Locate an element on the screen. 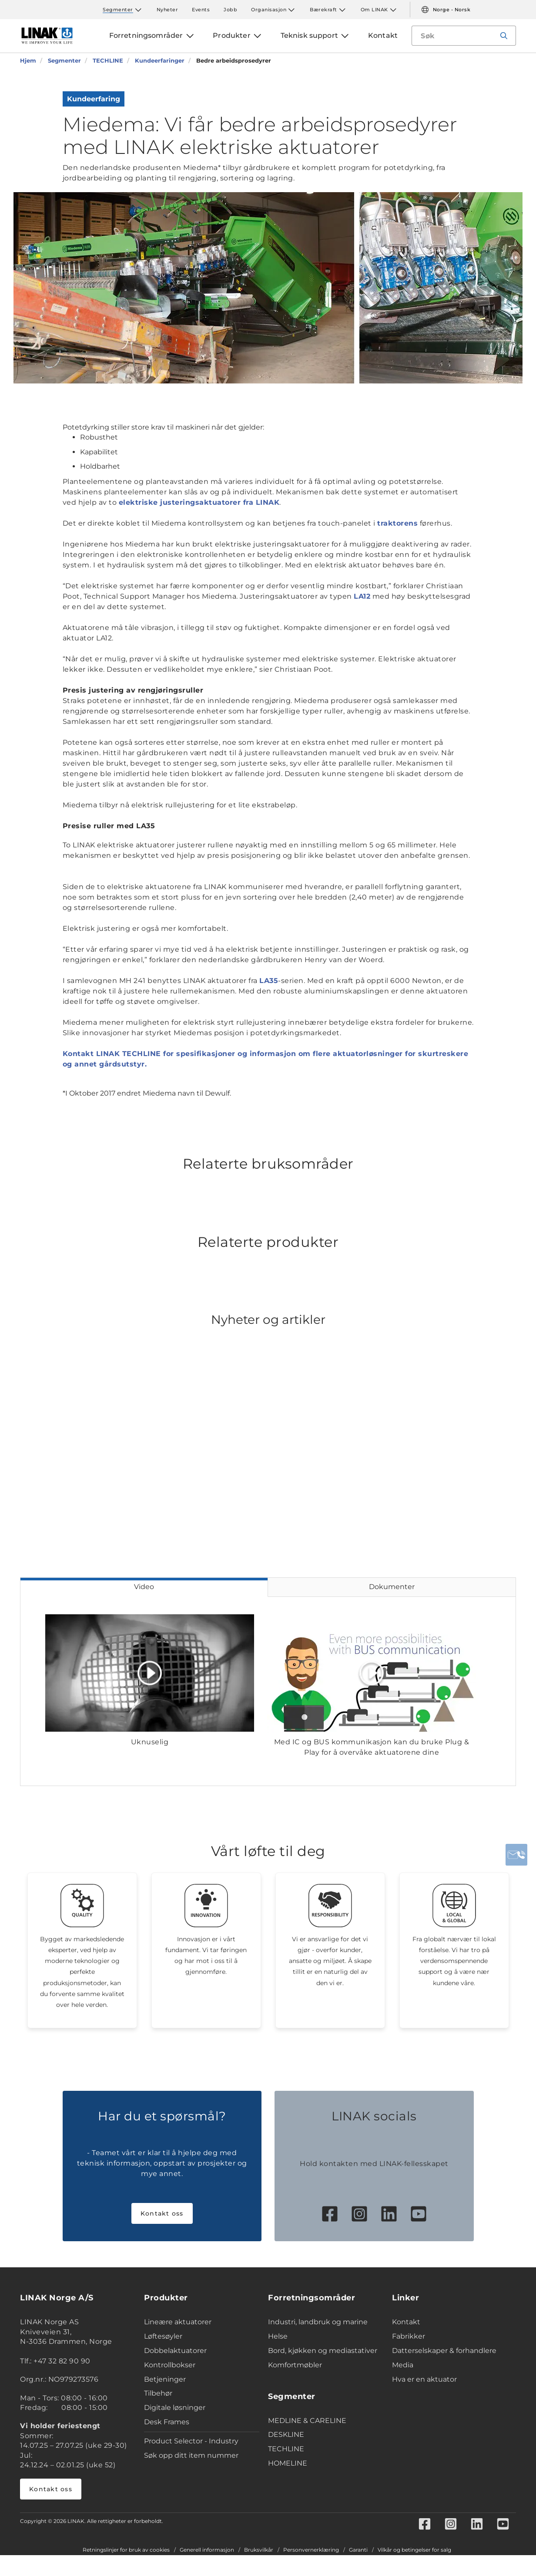 The image size is (536, 2576). elektriske justeringsaktuatorer fra LINAK is located at coordinates (199, 502).